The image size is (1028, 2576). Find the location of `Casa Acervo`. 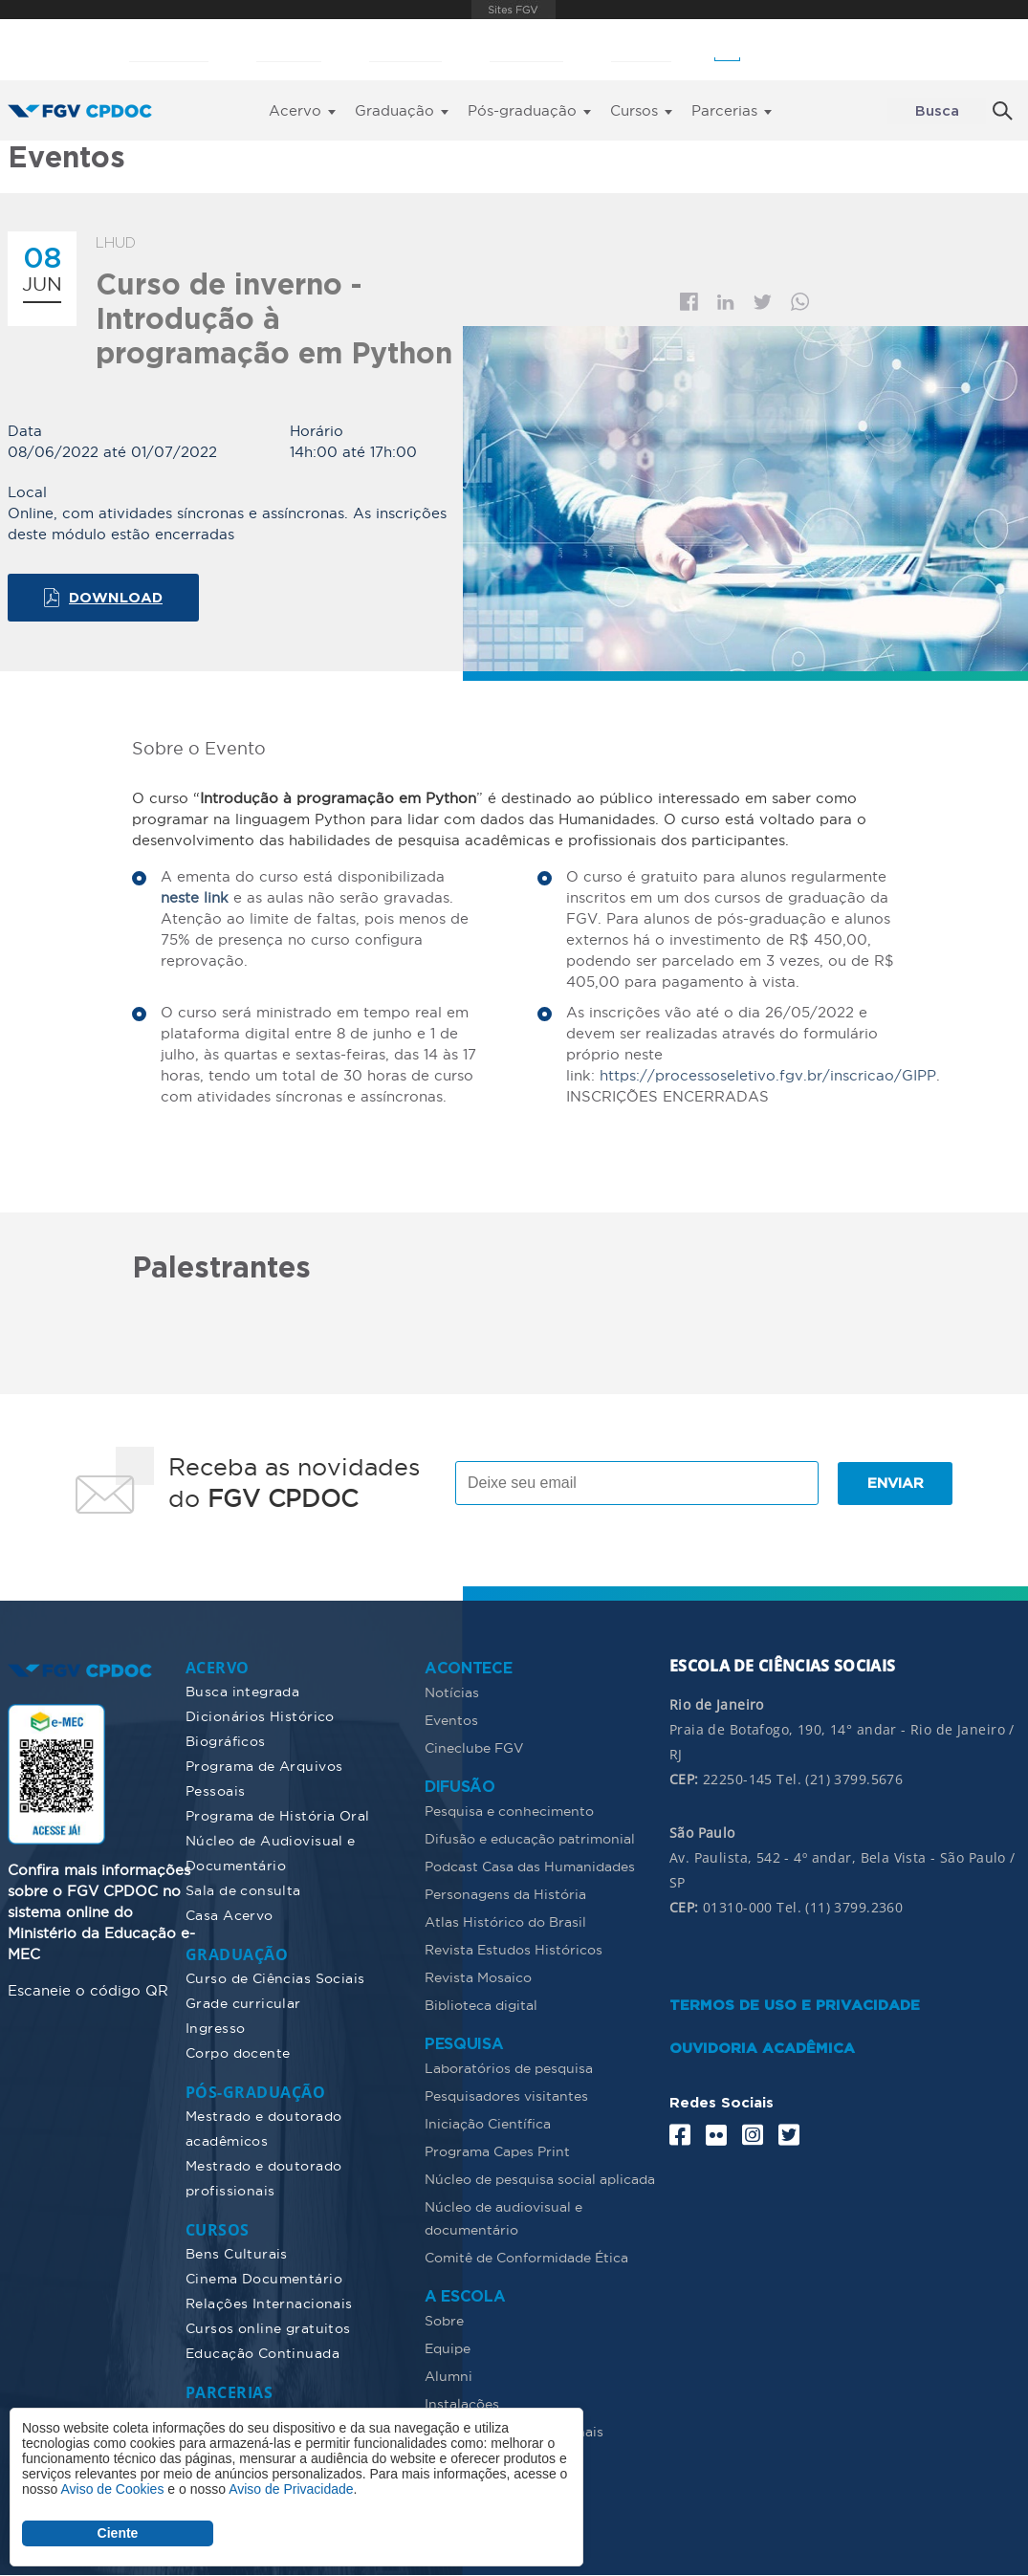

Casa Acervo is located at coordinates (229, 1915).